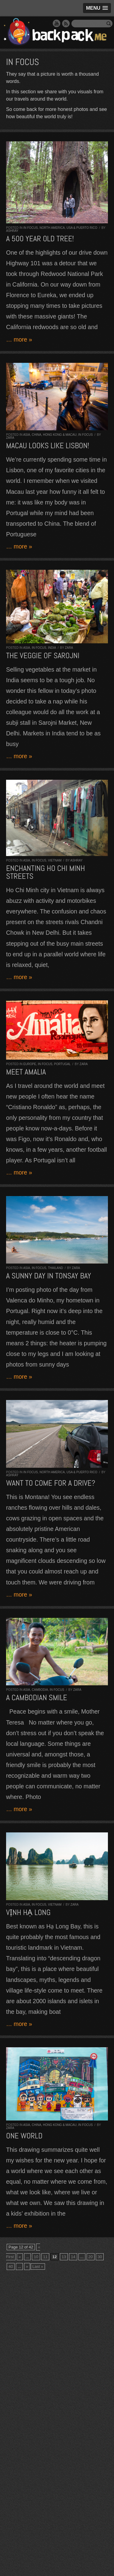 The height and width of the screenshot is (2576, 114). I want to click on Cambodia, so click(40, 1689).